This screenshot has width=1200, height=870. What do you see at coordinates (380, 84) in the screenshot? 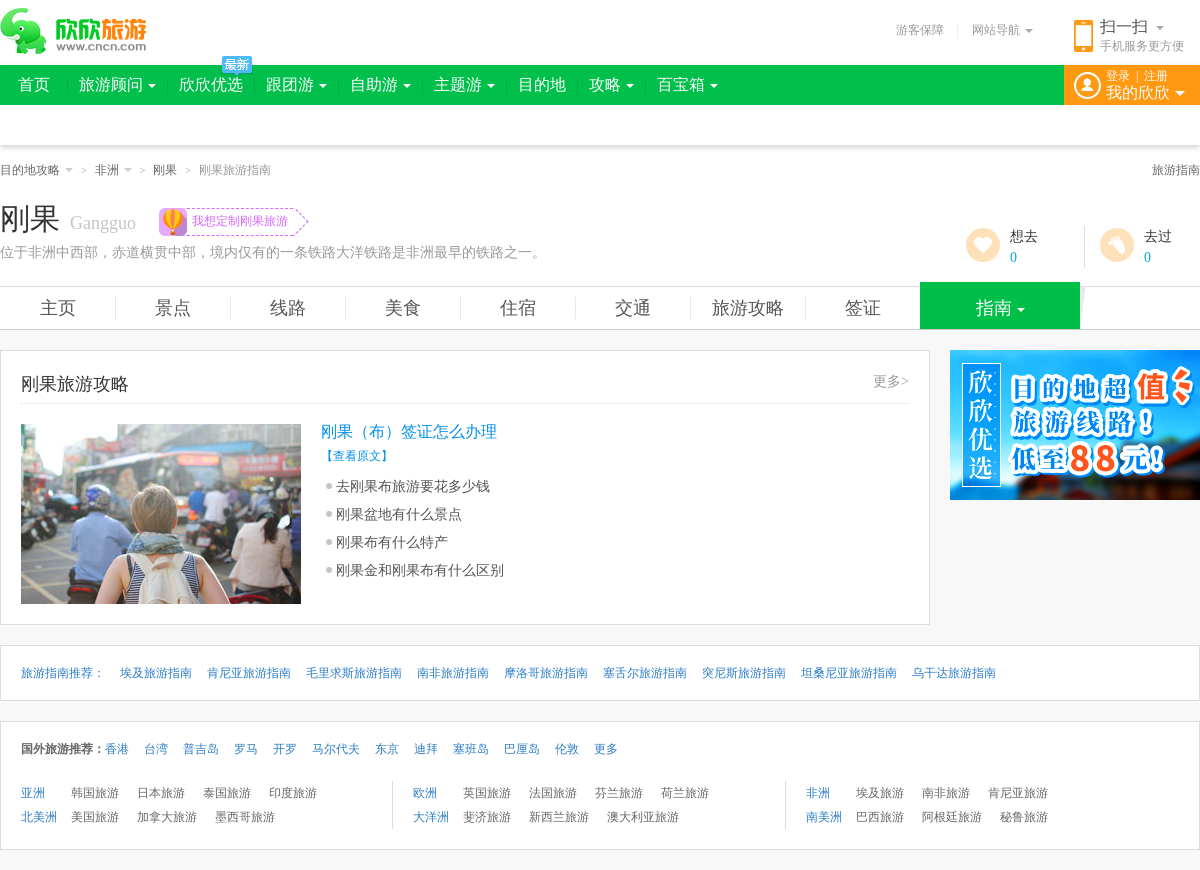
I see `自助游` at bounding box center [380, 84].